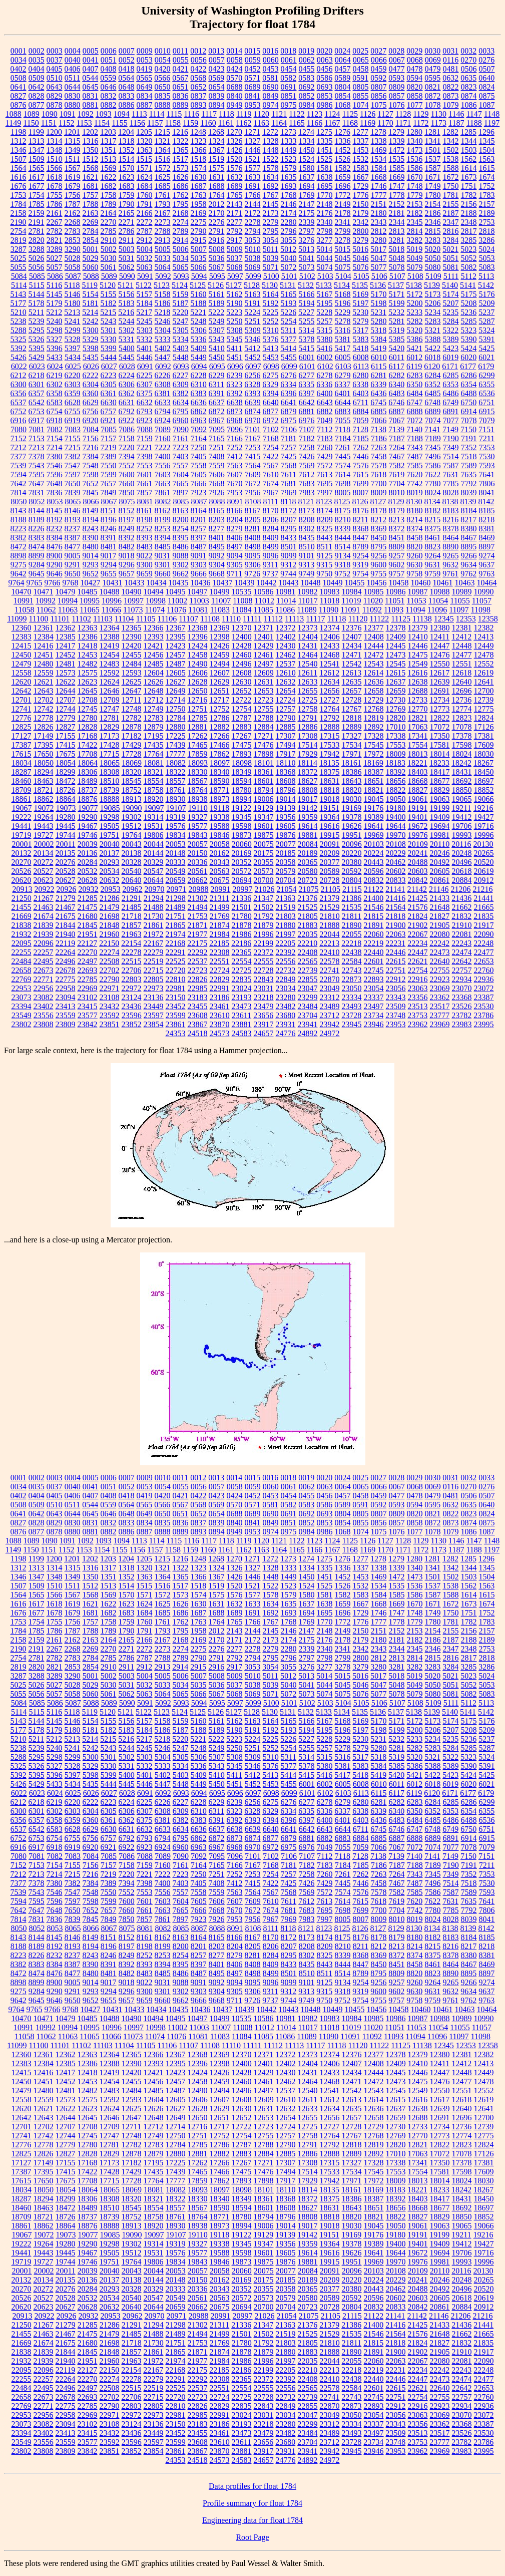 The width and height of the screenshot is (505, 2576). I want to click on 17315, so click(330, 736).